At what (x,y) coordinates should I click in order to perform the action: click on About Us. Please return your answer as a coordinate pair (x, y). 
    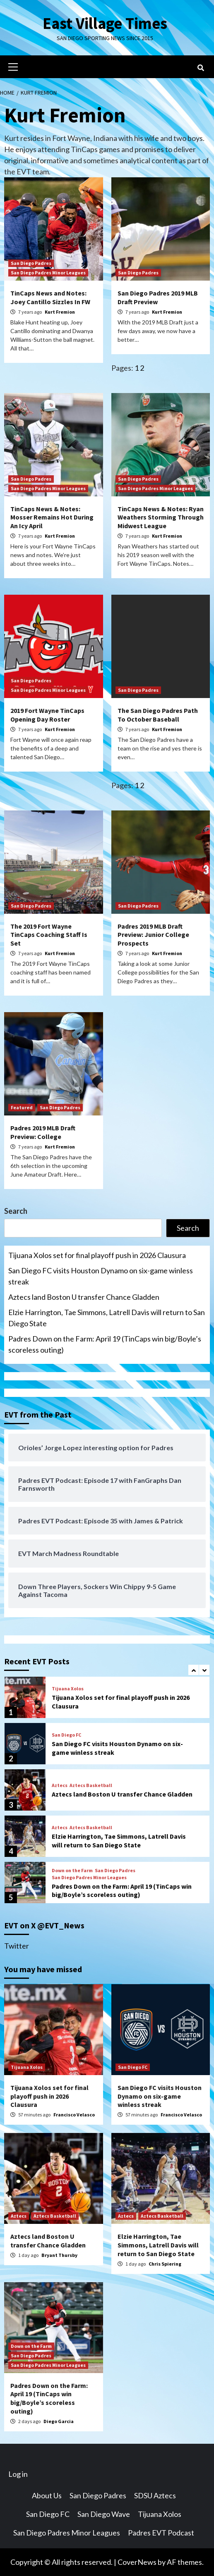
    Looking at the image, I should click on (47, 2495).